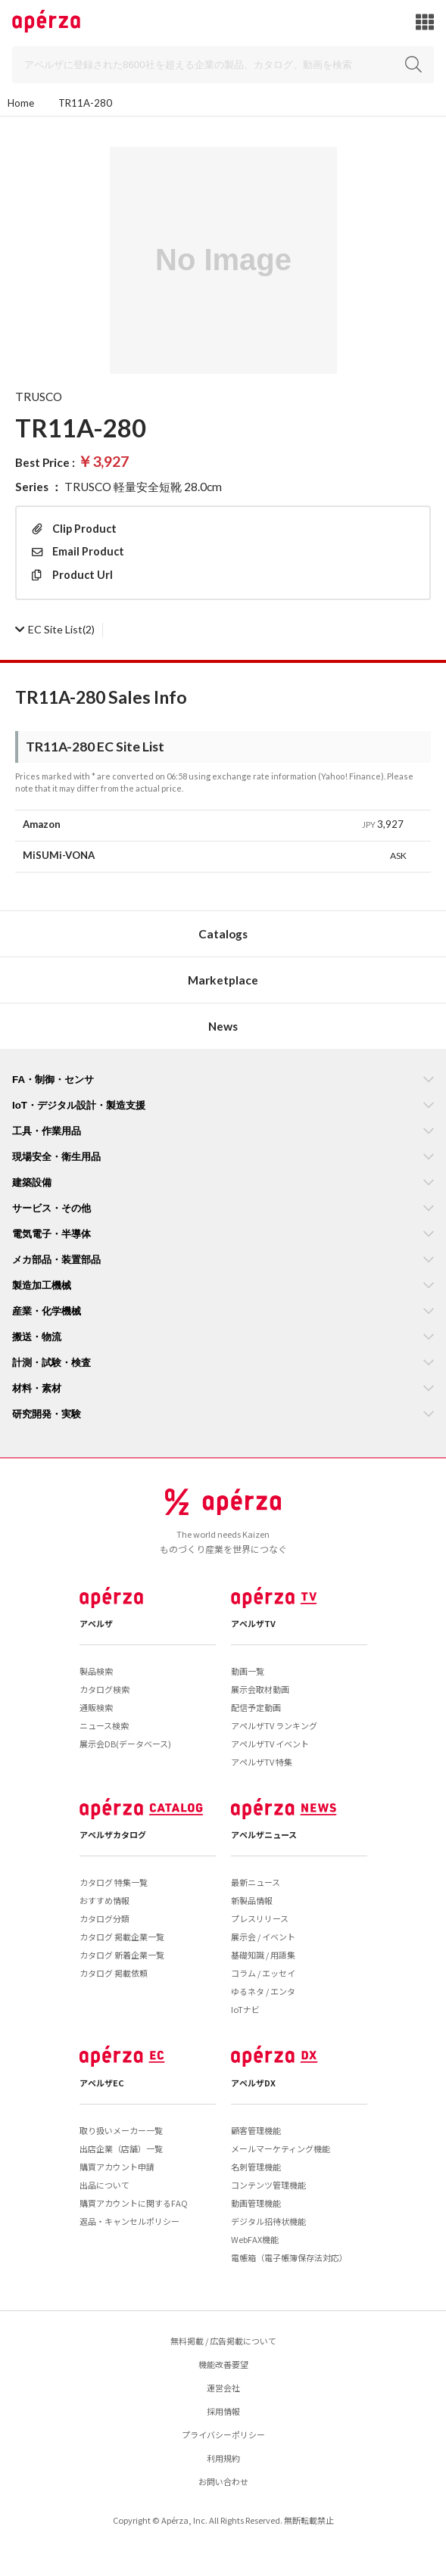 This screenshot has height=2576, width=446. What do you see at coordinates (245, 2009) in the screenshot?
I see `IoTナビ` at bounding box center [245, 2009].